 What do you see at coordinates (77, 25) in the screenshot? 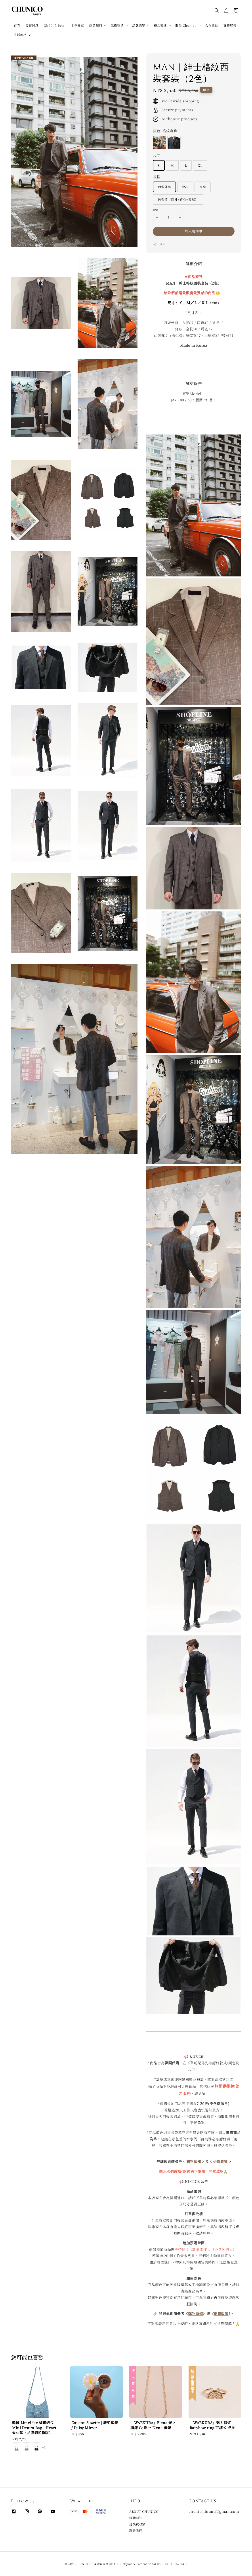
I see `本季靈感` at bounding box center [77, 25].